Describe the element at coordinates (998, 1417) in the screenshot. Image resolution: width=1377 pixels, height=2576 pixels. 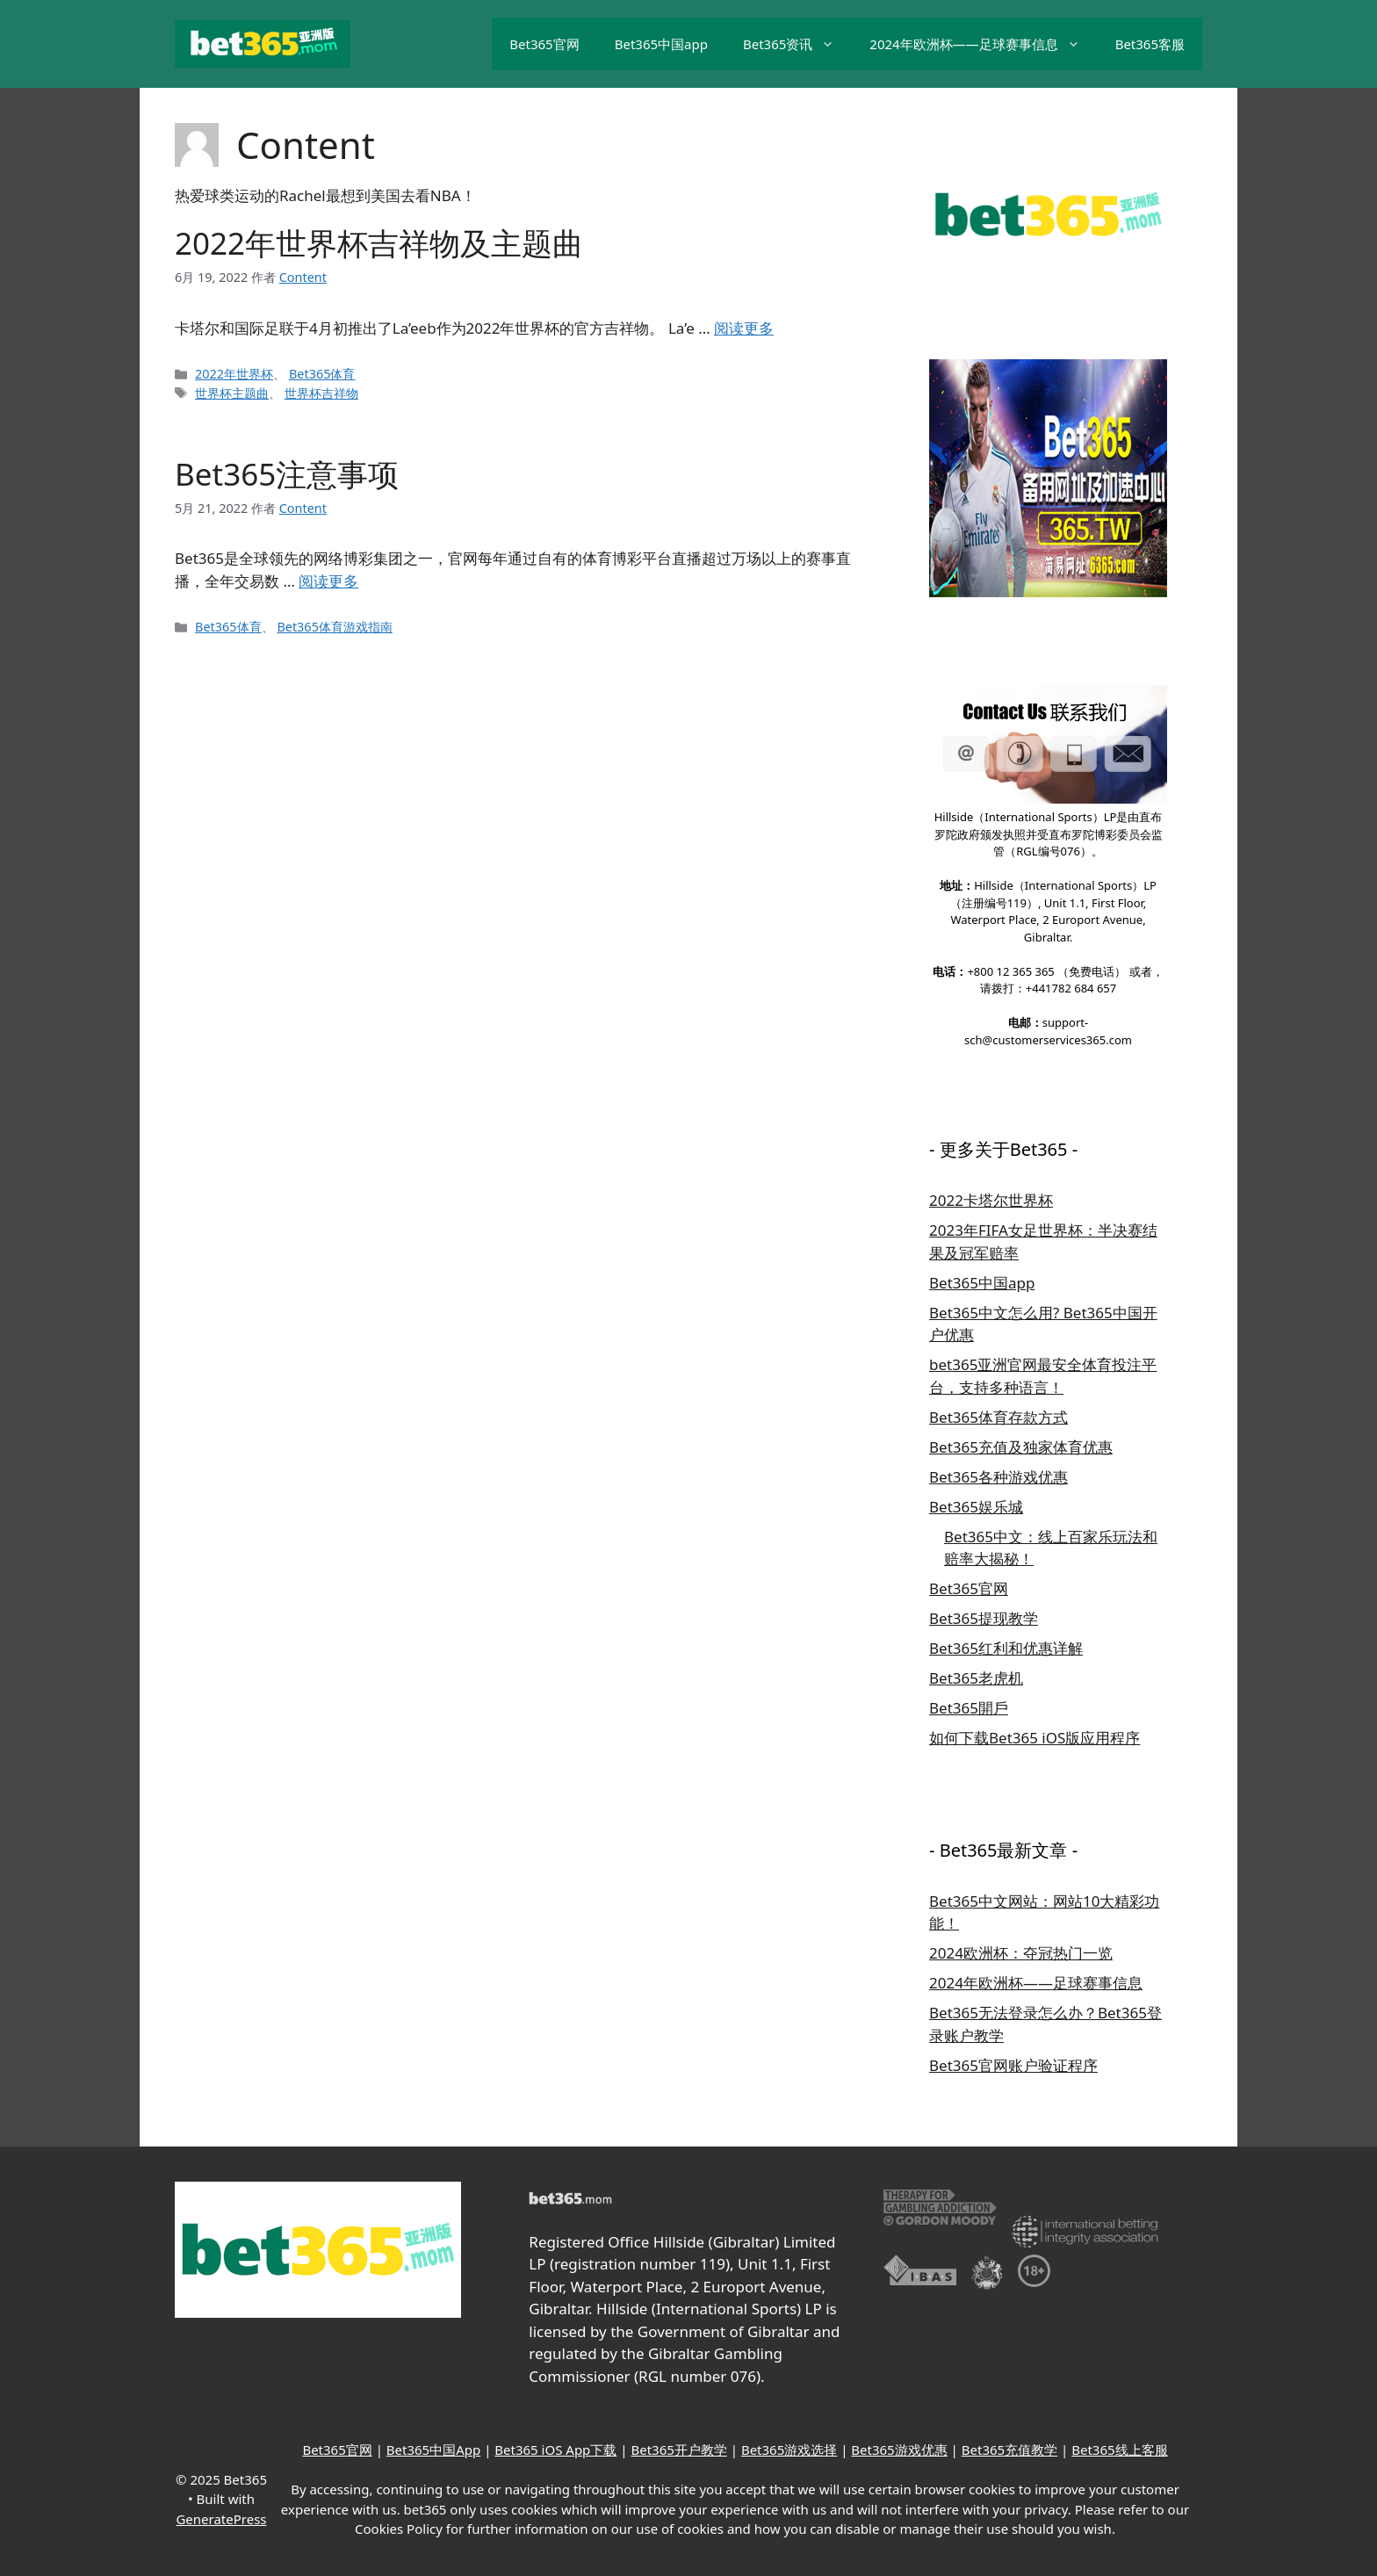
I see `Bet365体育存款方式` at that location.